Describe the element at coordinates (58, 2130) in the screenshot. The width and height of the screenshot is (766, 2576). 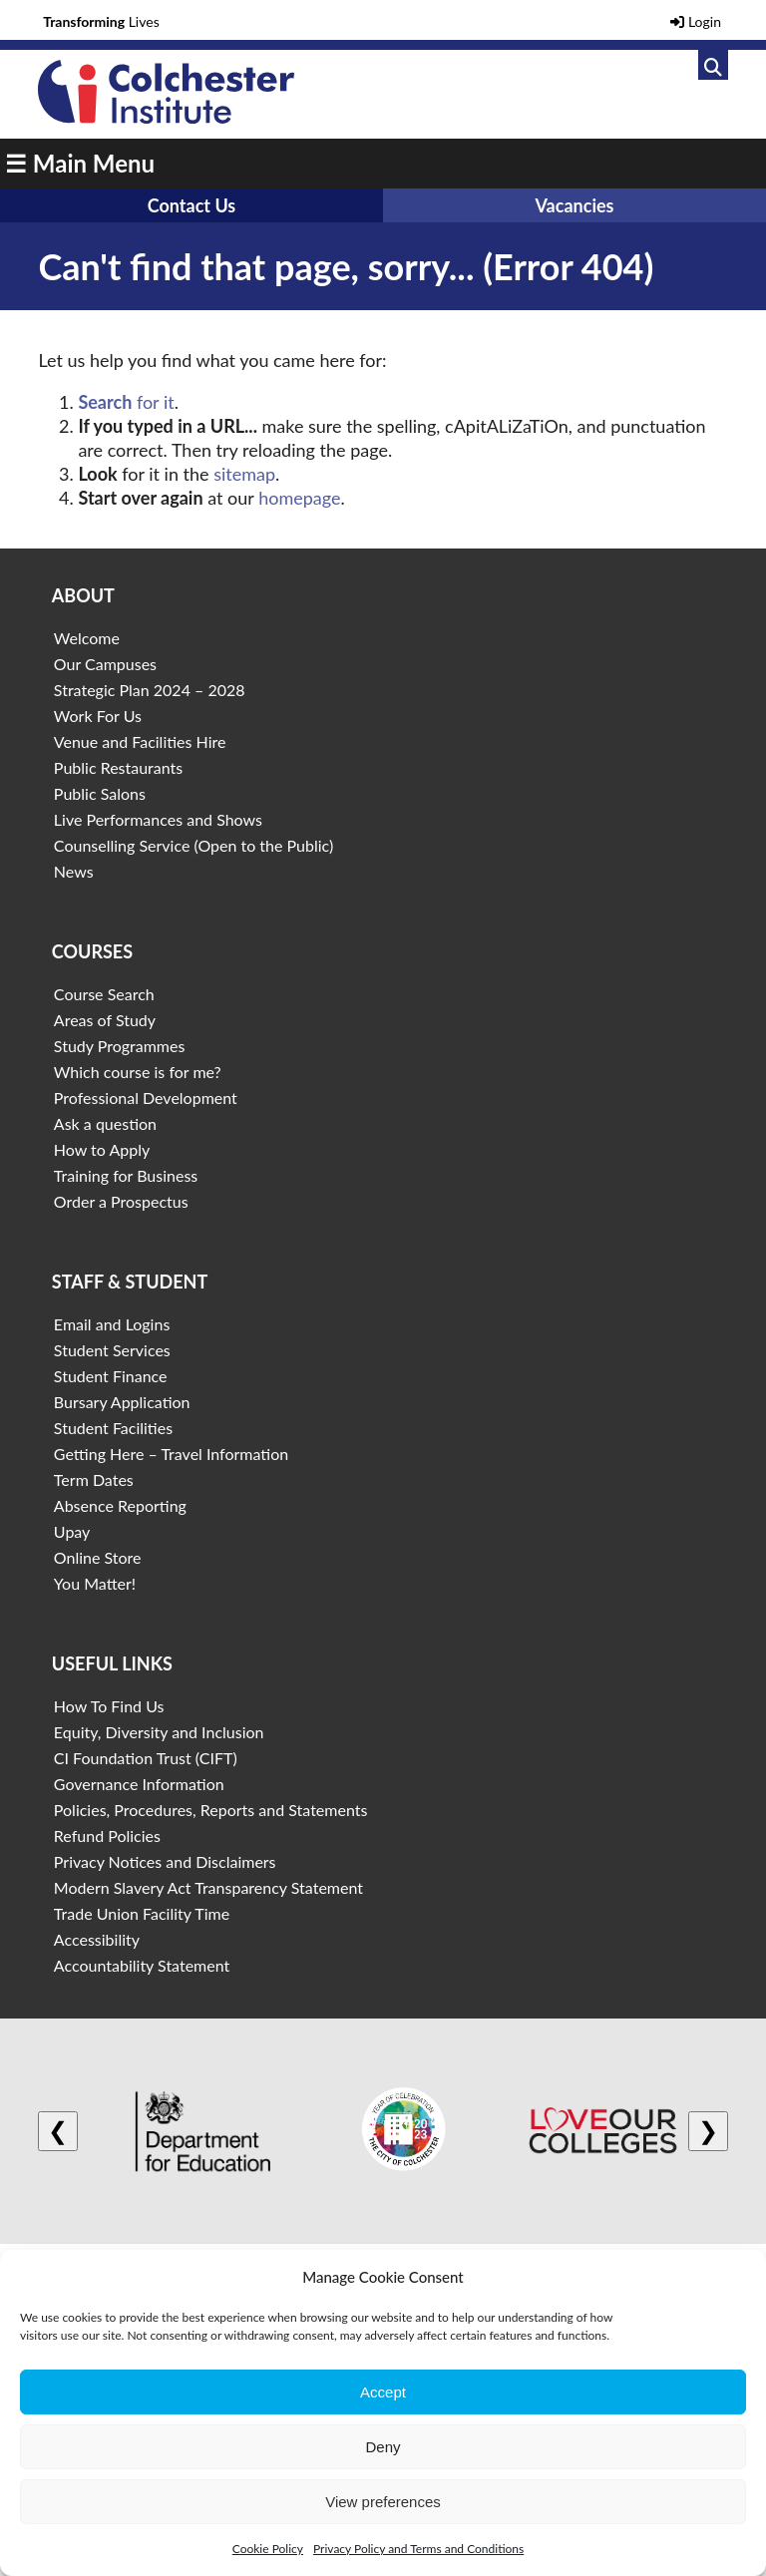
I see `❮ [Previous logo]` at that location.